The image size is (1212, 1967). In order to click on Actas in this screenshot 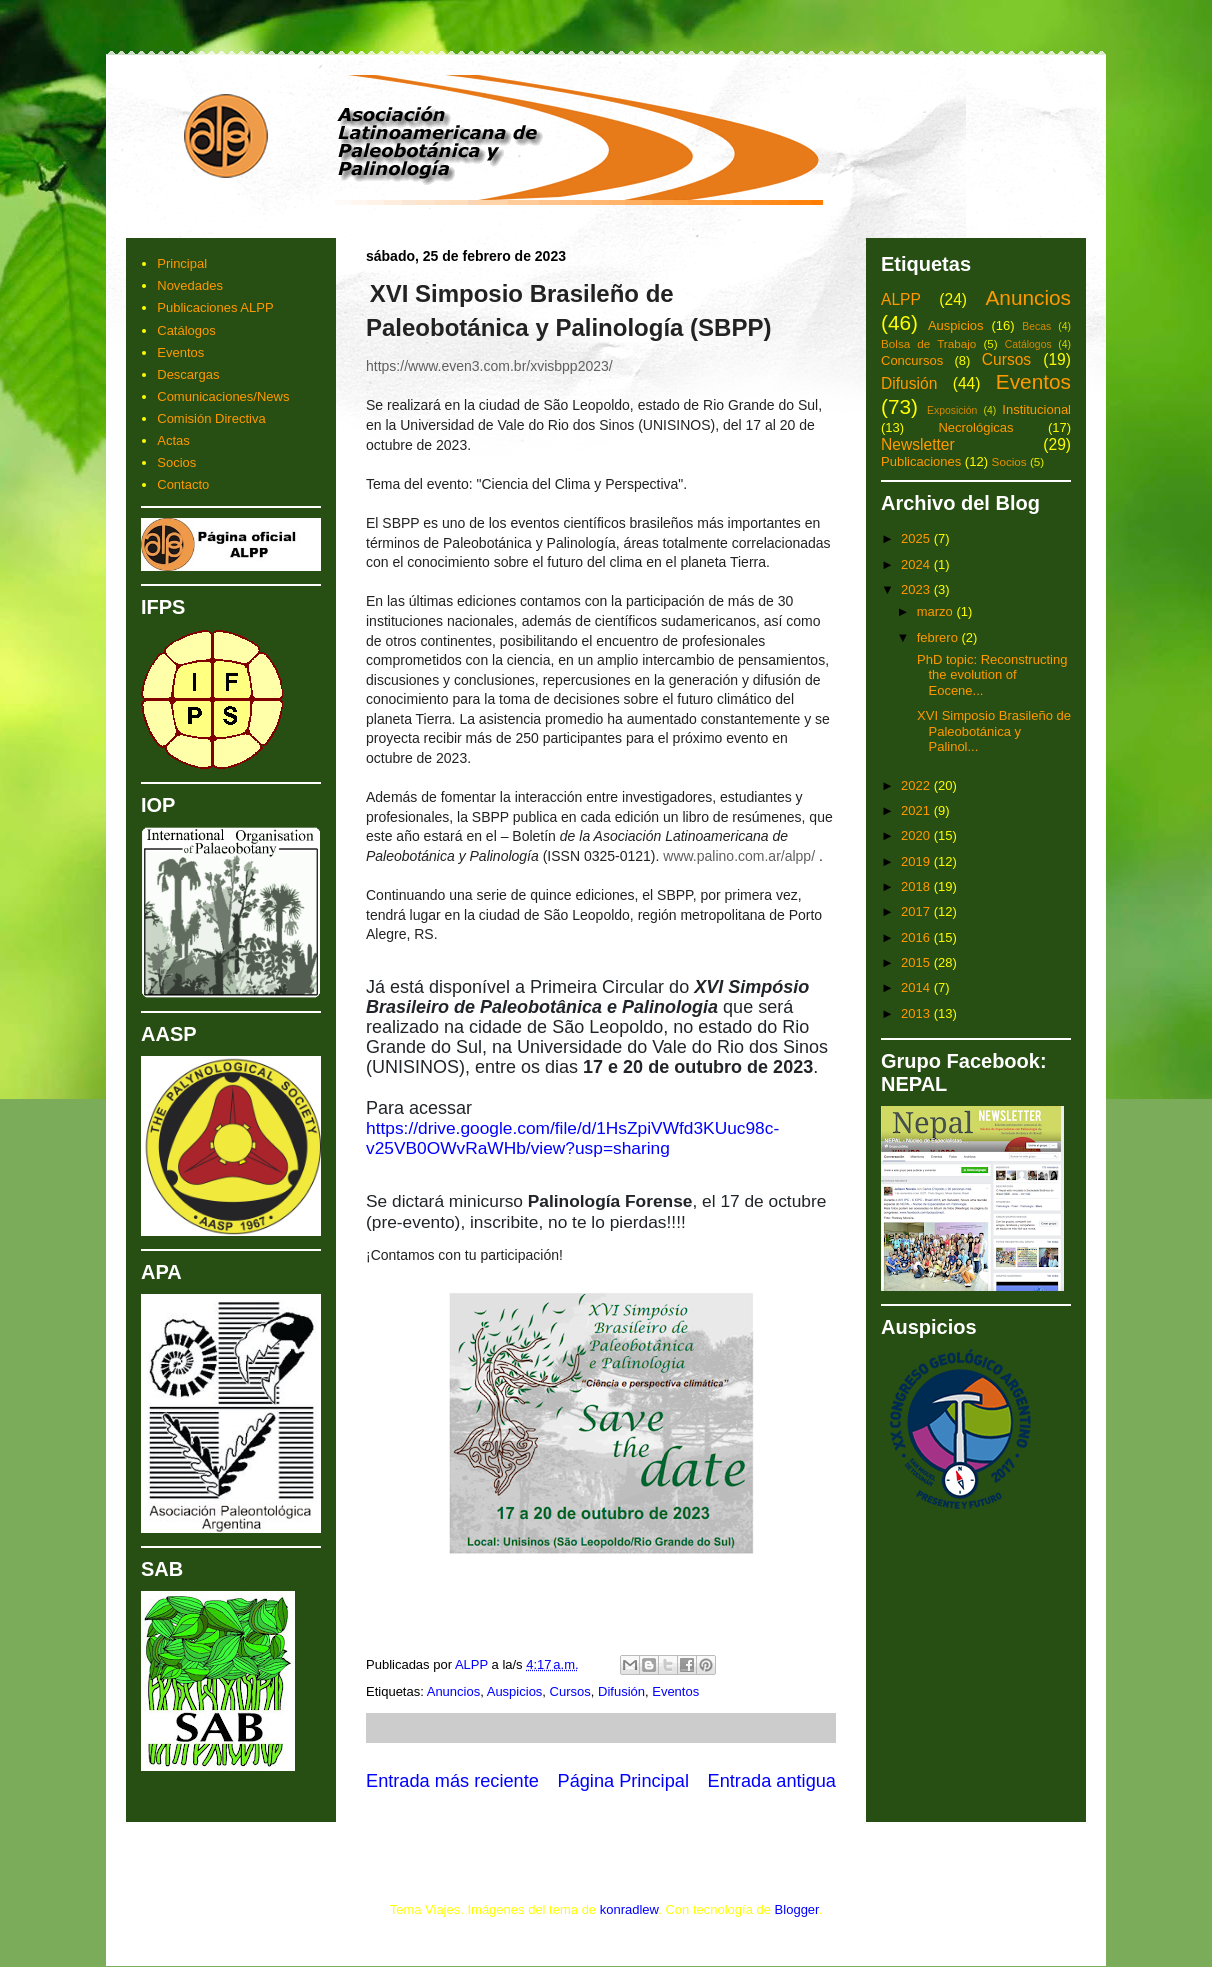, I will do `click(173, 440)`.